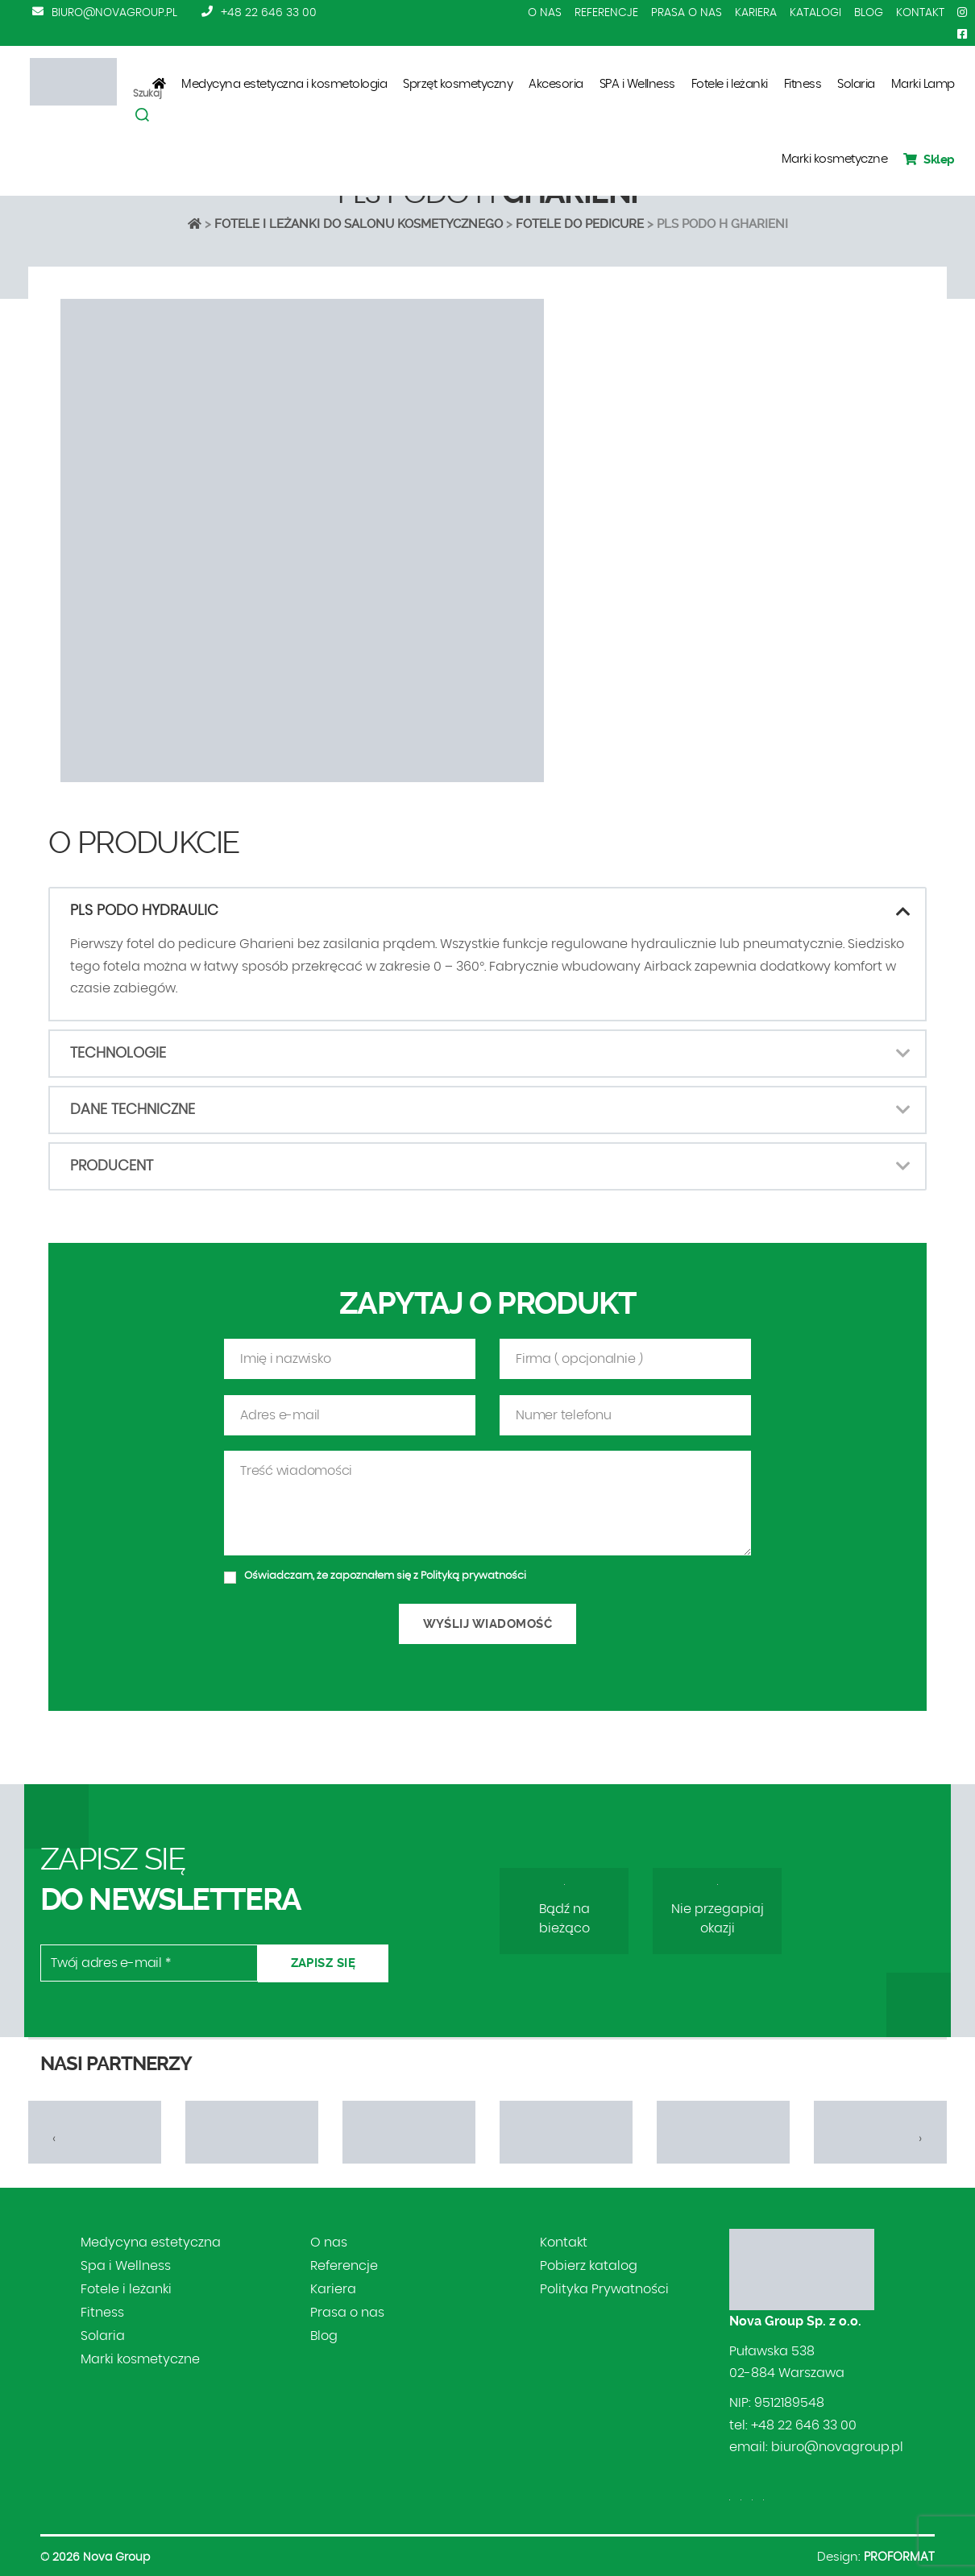 This screenshot has height=2576, width=975. What do you see at coordinates (756, 13) in the screenshot?
I see `Kariera` at bounding box center [756, 13].